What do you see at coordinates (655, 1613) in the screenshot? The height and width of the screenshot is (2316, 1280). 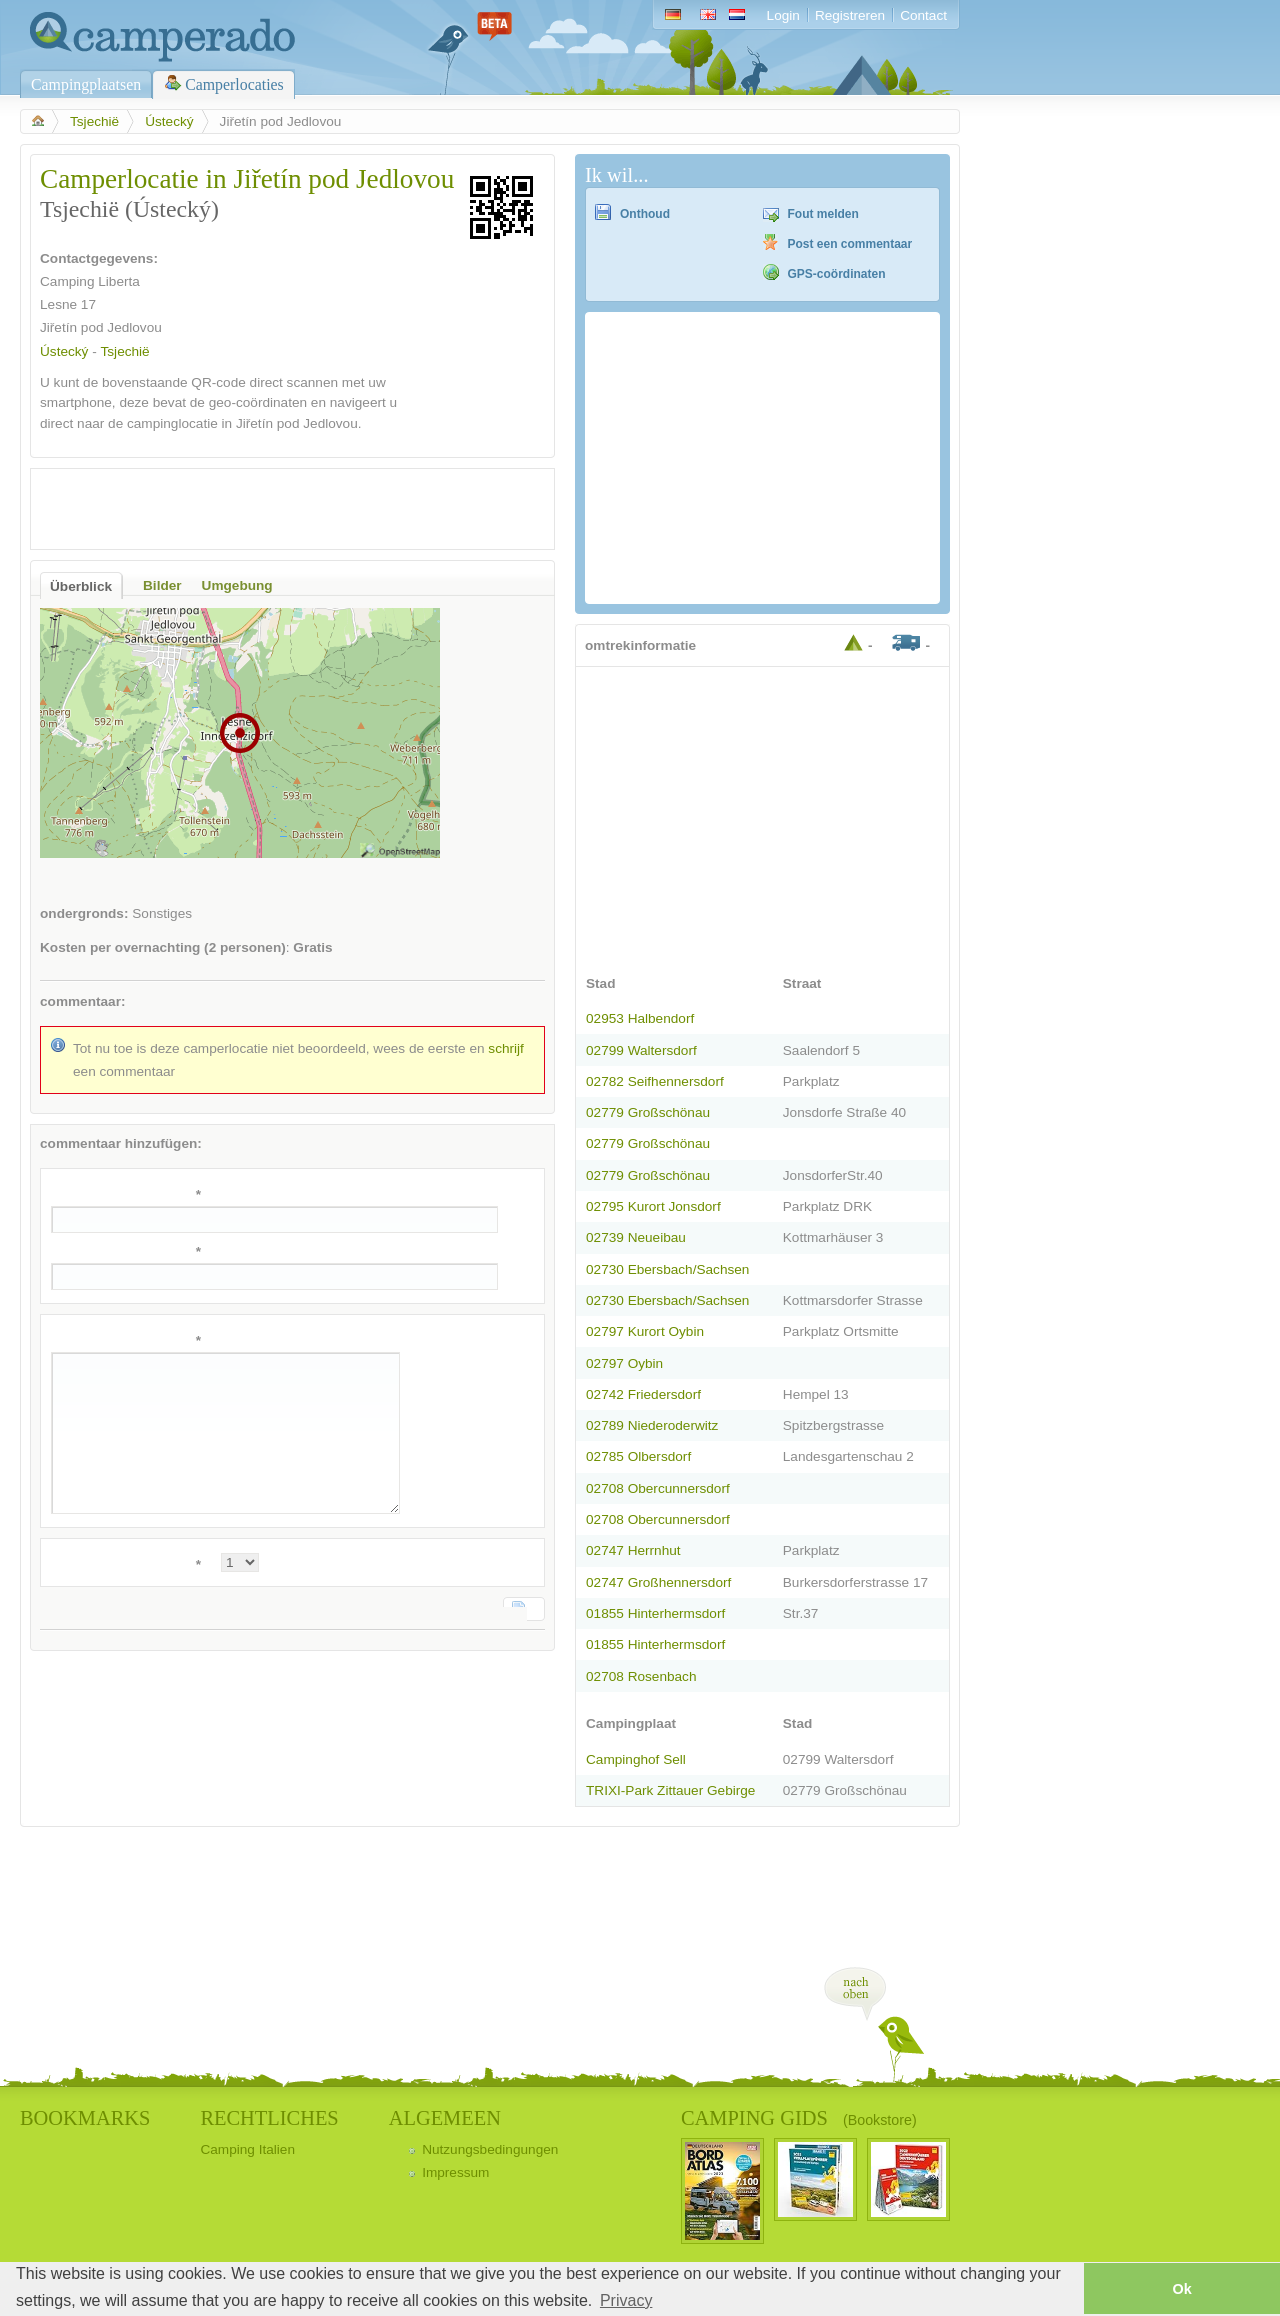 I see `01855 Hinterhermsdorf` at bounding box center [655, 1613].